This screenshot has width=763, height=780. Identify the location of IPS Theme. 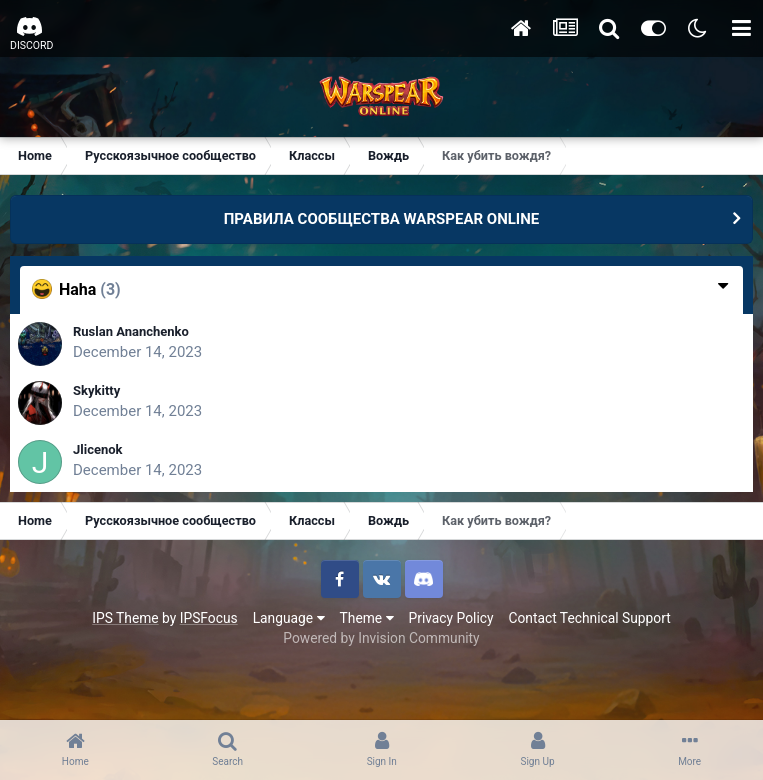
(125, 618).